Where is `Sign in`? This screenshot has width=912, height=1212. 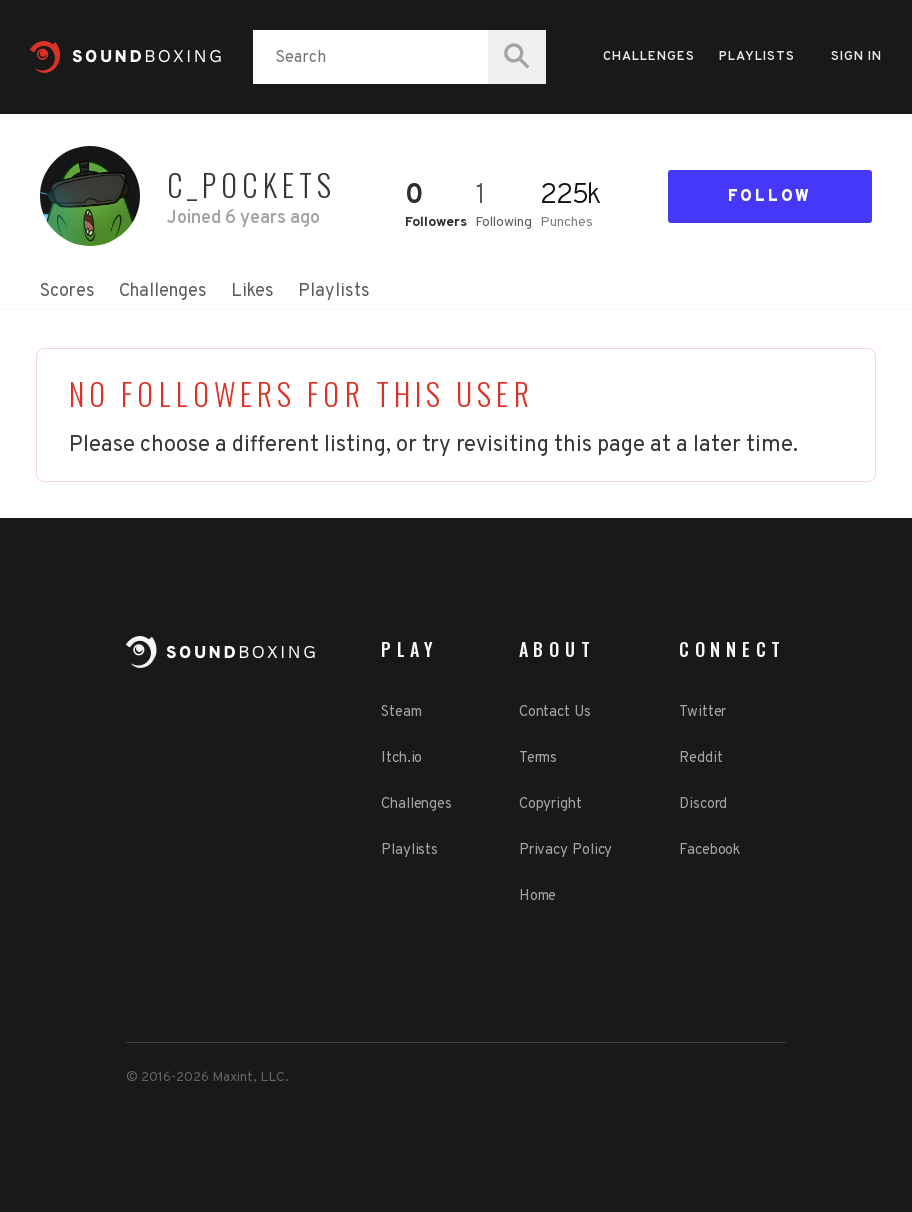 Sign in is located at coordinates (856, 57).